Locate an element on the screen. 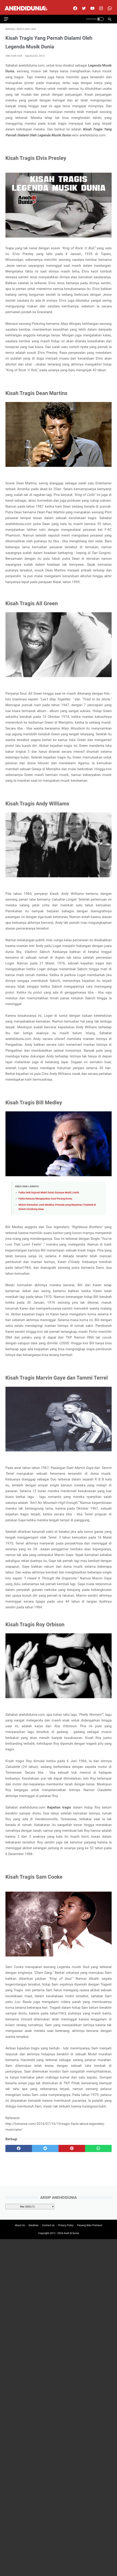 This screenshot has height=2576, width=117. Fakta Rahasia Mengejutkan Soal Perang Korea is located at coordinates (45, 1195).